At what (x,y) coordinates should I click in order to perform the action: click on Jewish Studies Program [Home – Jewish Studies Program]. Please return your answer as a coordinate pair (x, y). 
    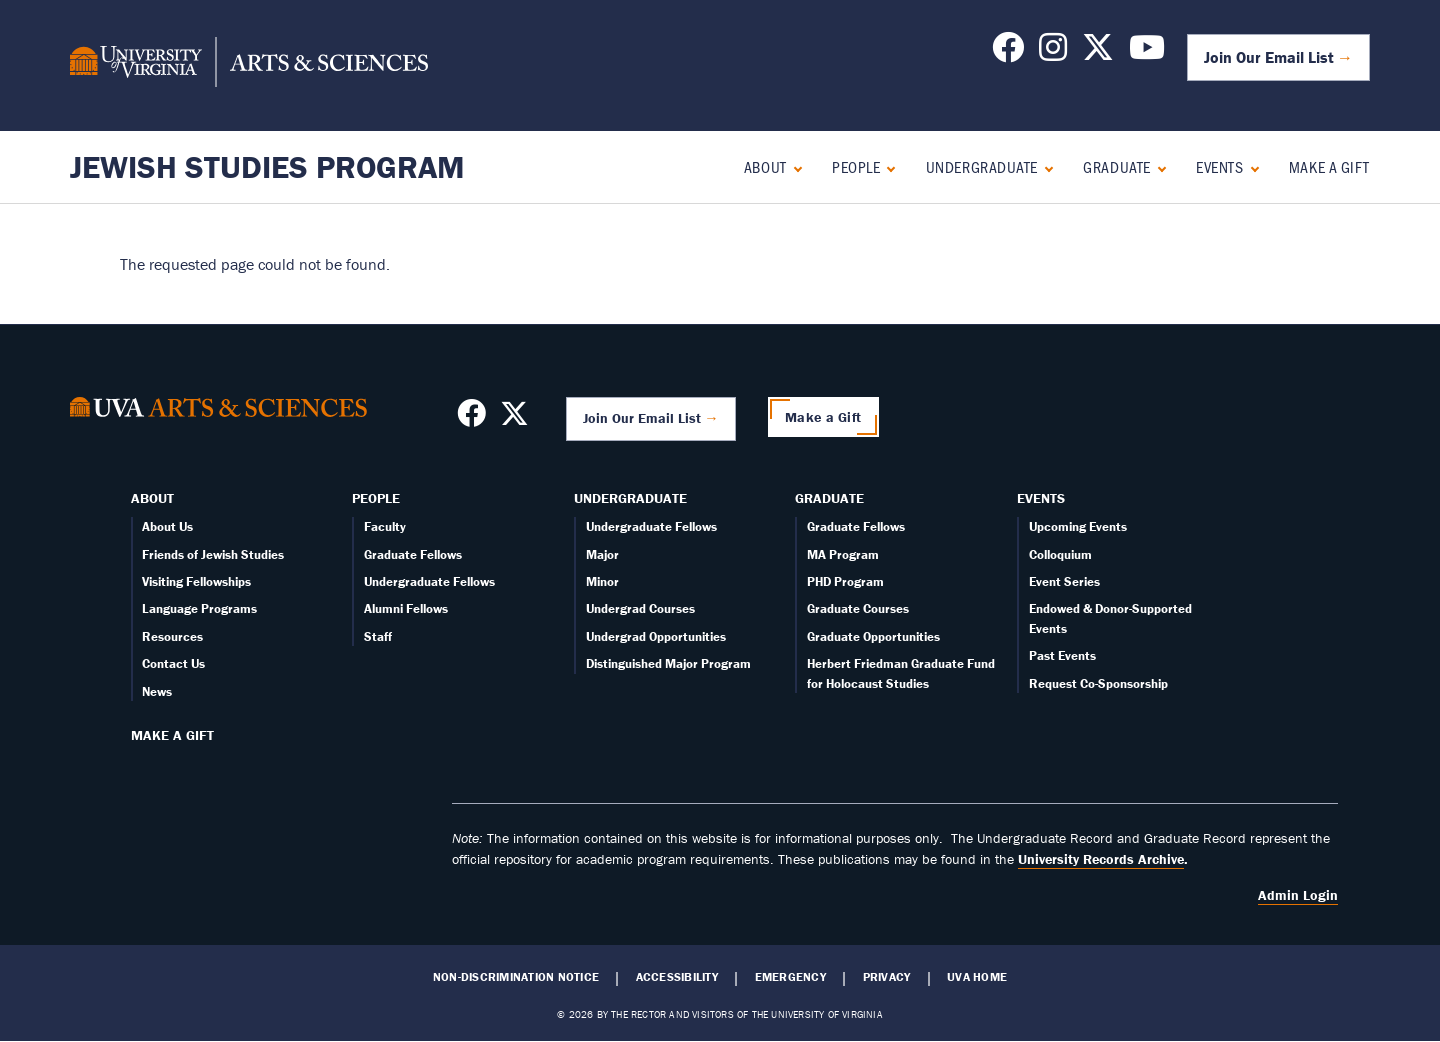
    Looking at the image, I should click on (267, 166).